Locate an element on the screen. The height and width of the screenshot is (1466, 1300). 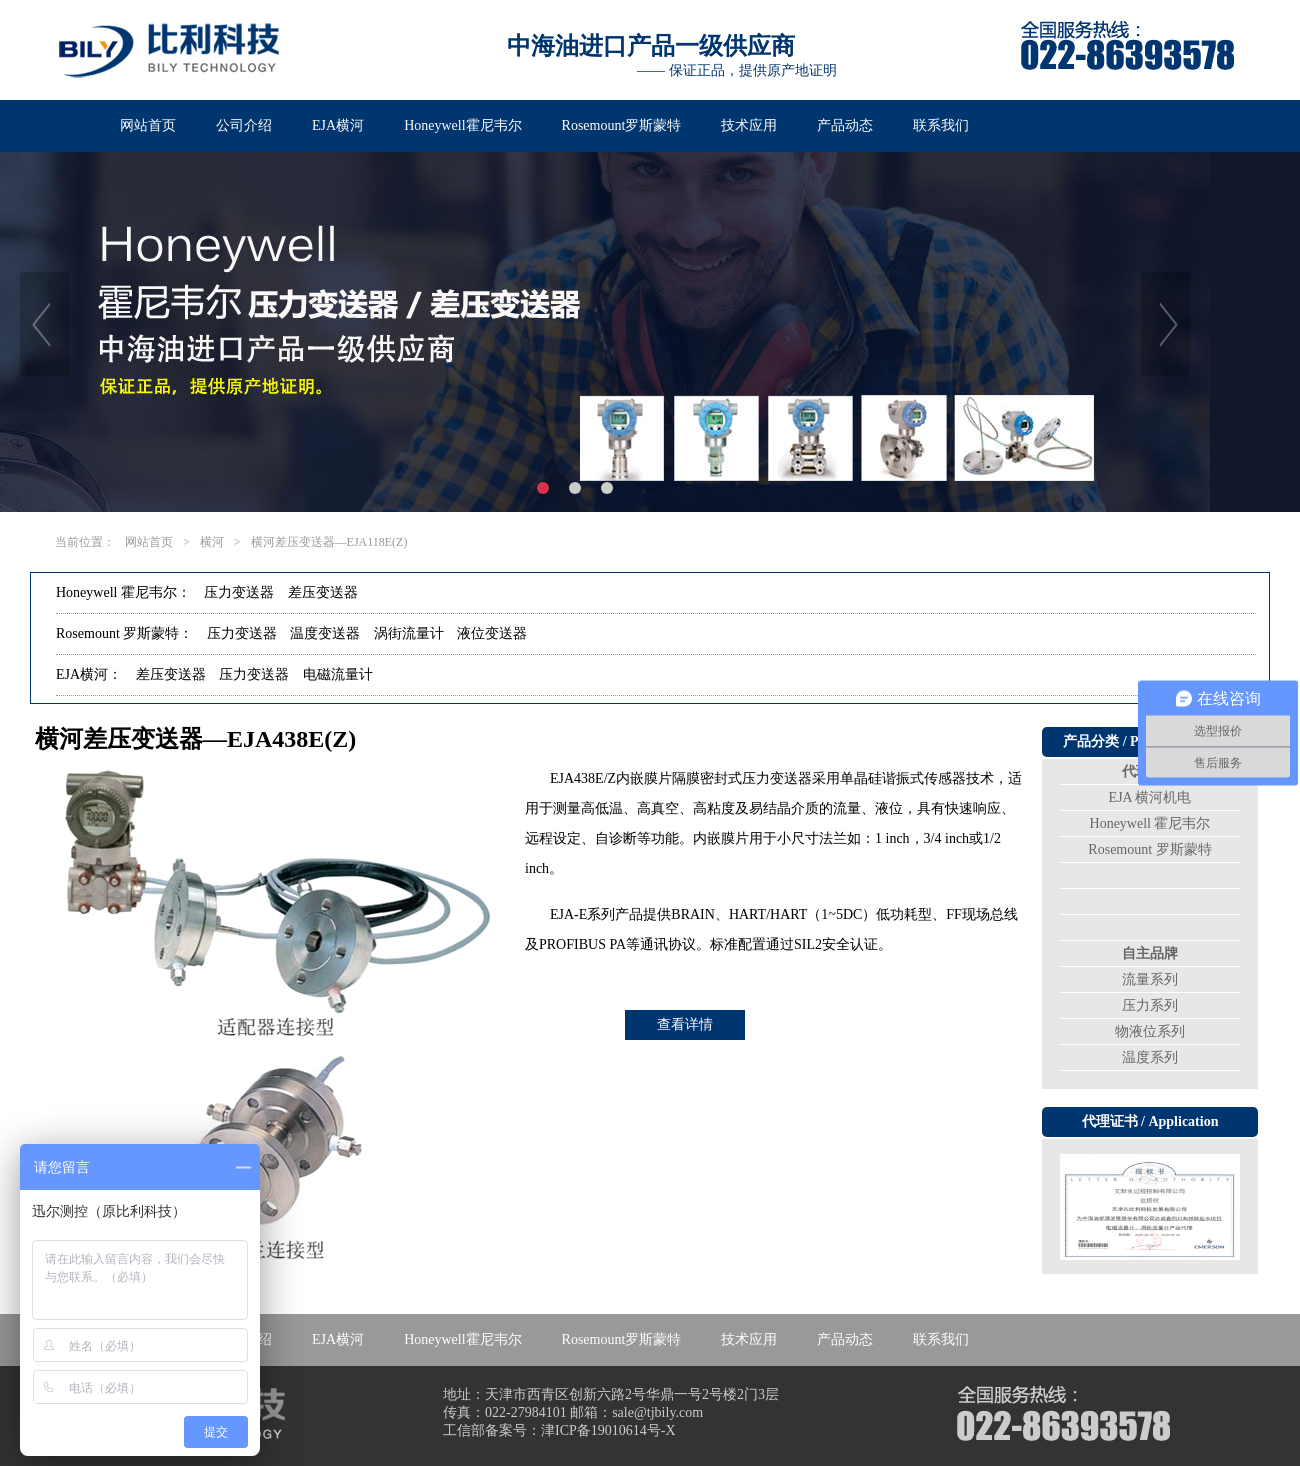
—— 保证正品，提供原产地证明 is located at coordinates (737, 70).